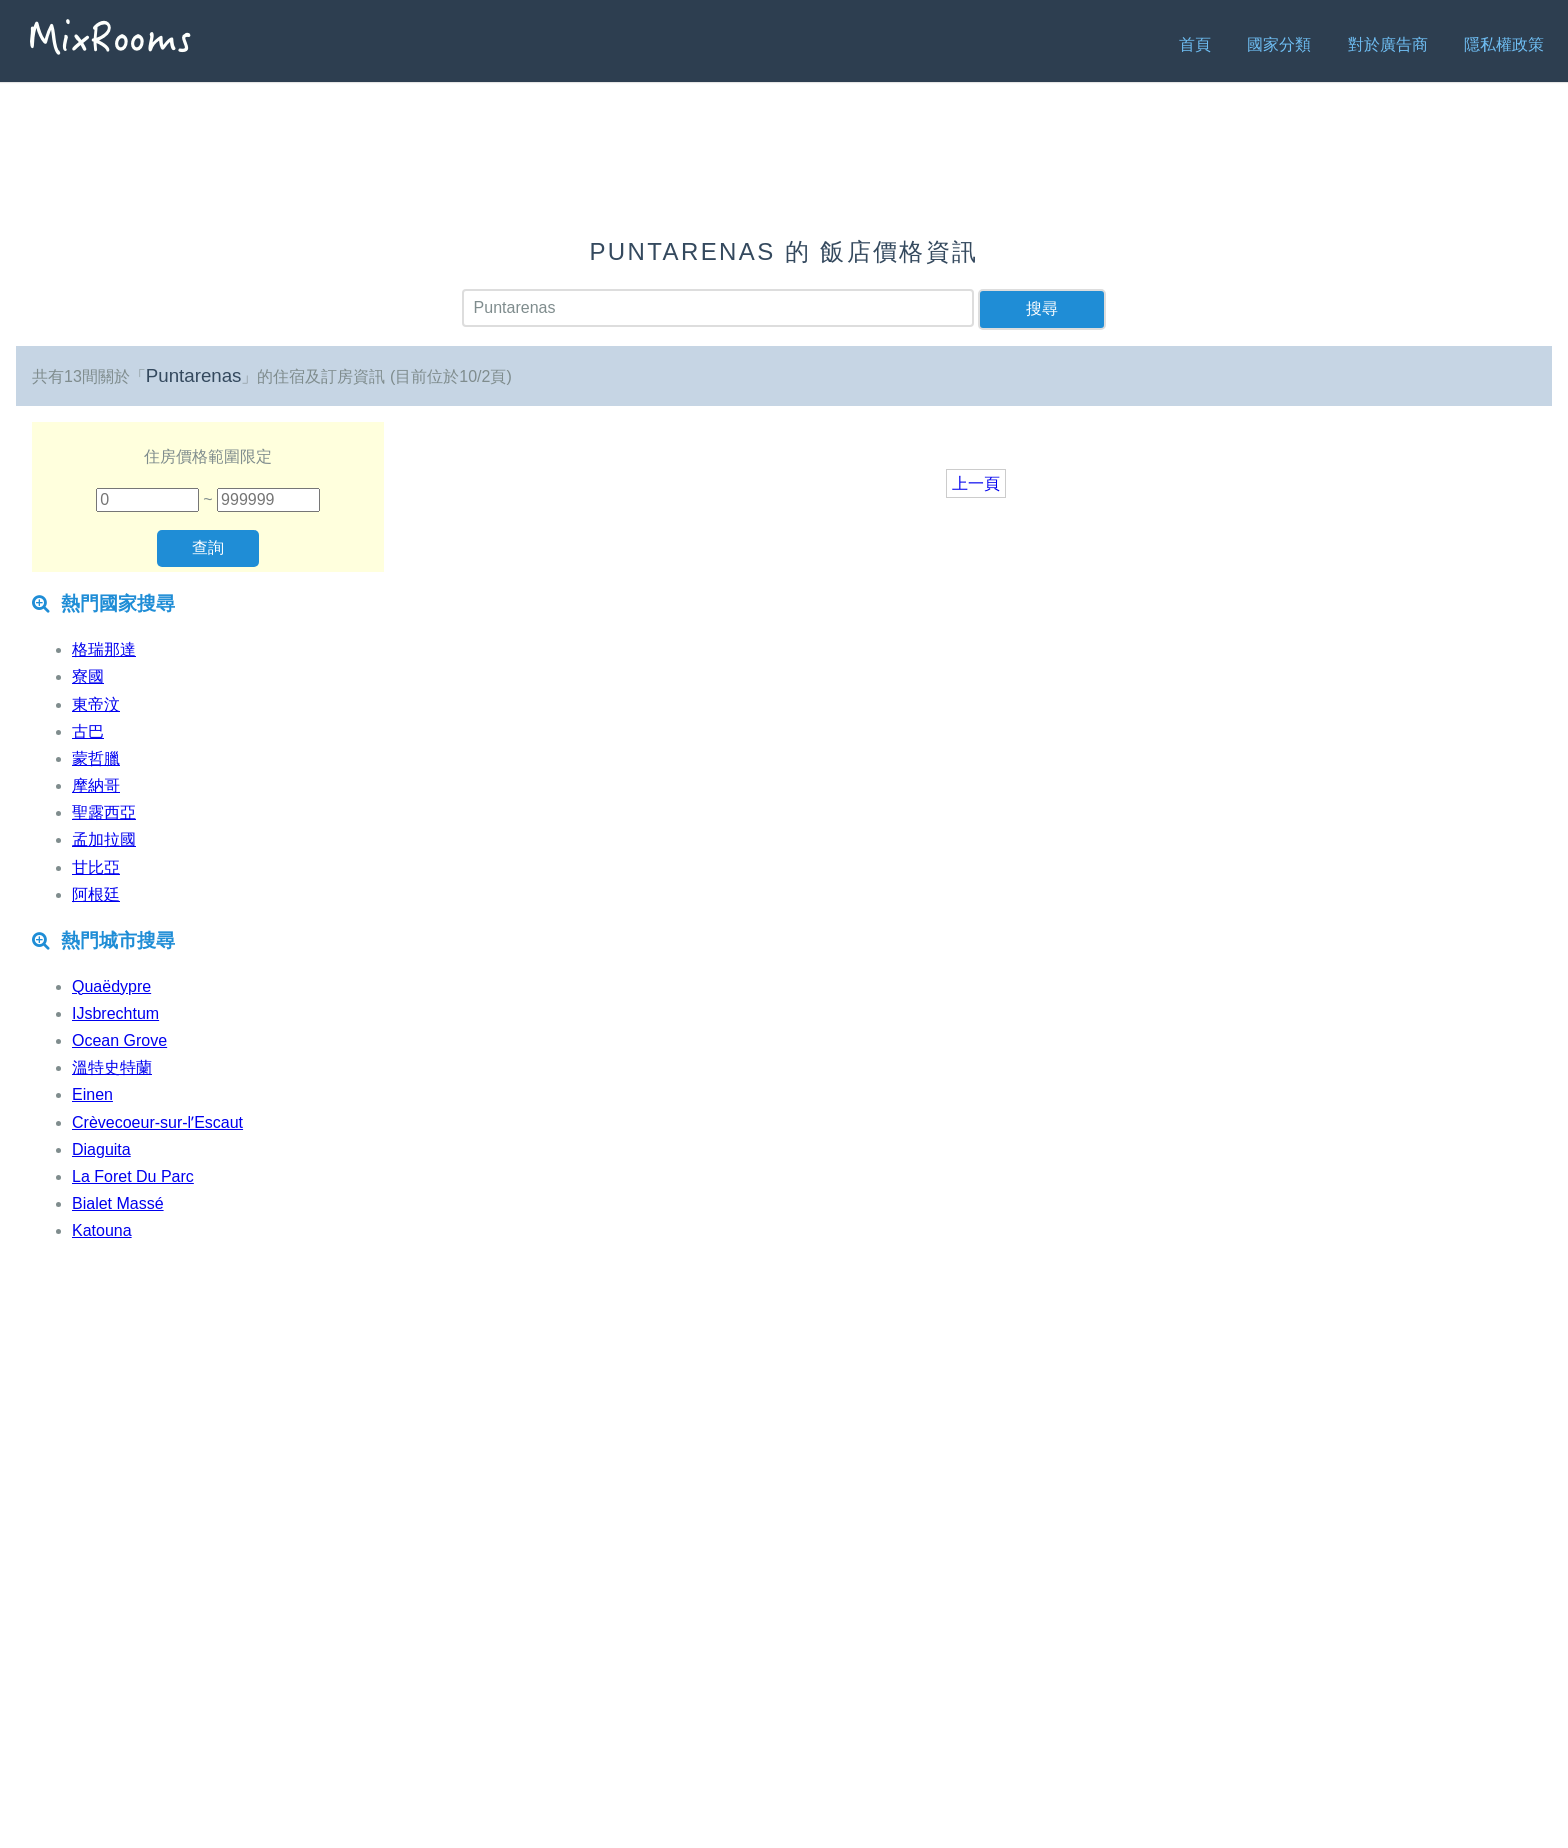  Describe the element at coordinates (133, 1176) in the screenshot. I see `La Foret Du Parc` at that location.